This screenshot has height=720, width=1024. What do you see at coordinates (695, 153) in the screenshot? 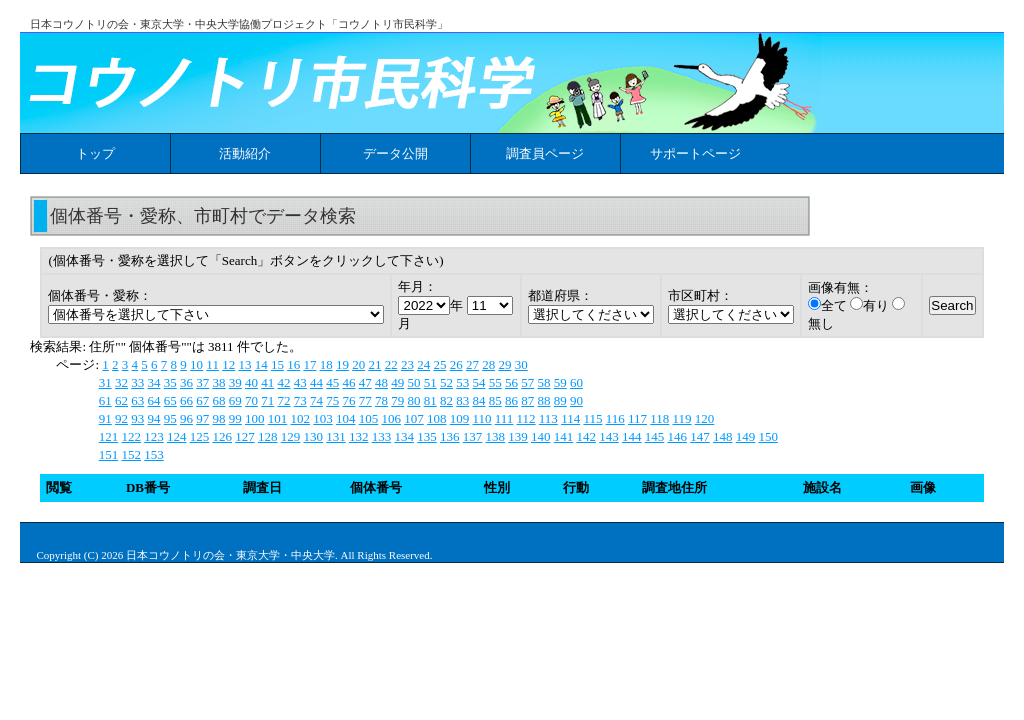
I see `サポートページ` at bounding box center [695, 153].